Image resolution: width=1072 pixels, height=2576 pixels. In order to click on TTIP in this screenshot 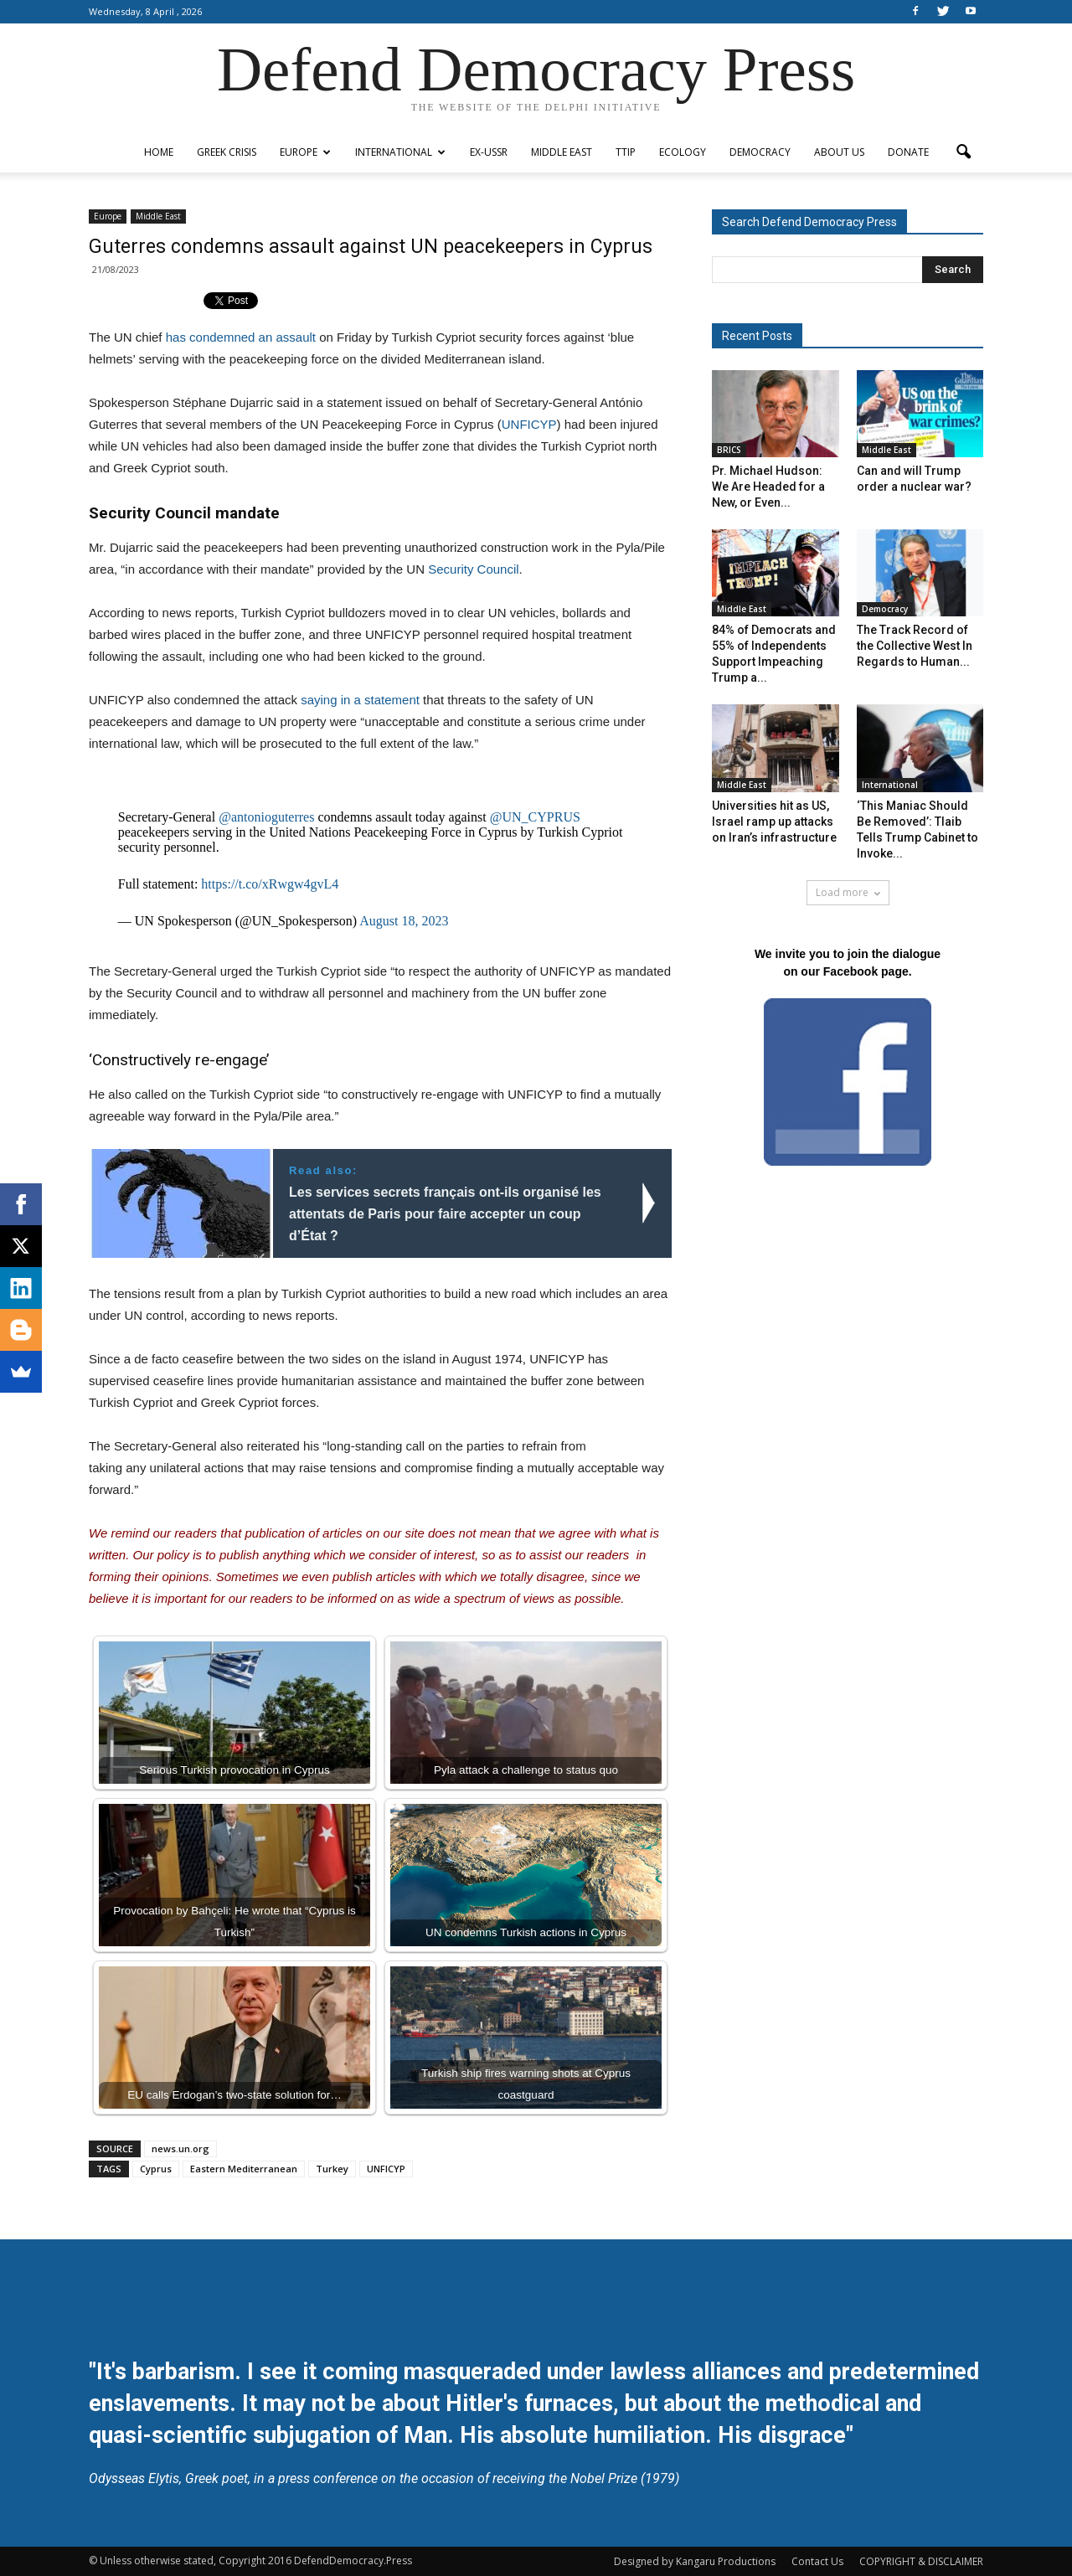, I will do `click(626, 152)`.